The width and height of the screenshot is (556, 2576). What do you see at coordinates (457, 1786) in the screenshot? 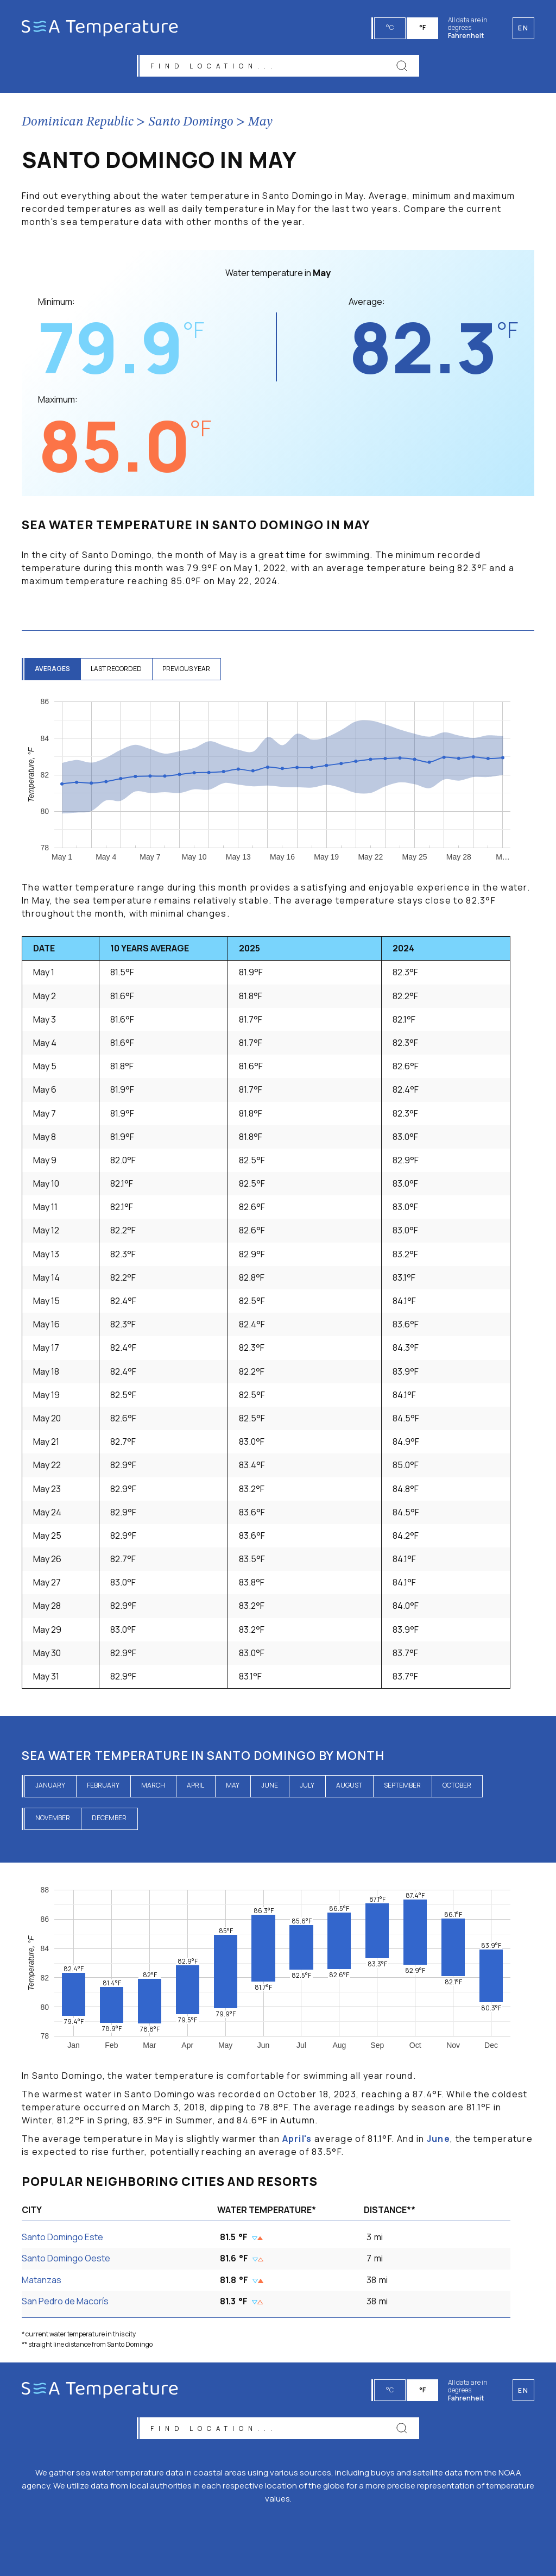
I see `October` at bounding box center [457, 1786].